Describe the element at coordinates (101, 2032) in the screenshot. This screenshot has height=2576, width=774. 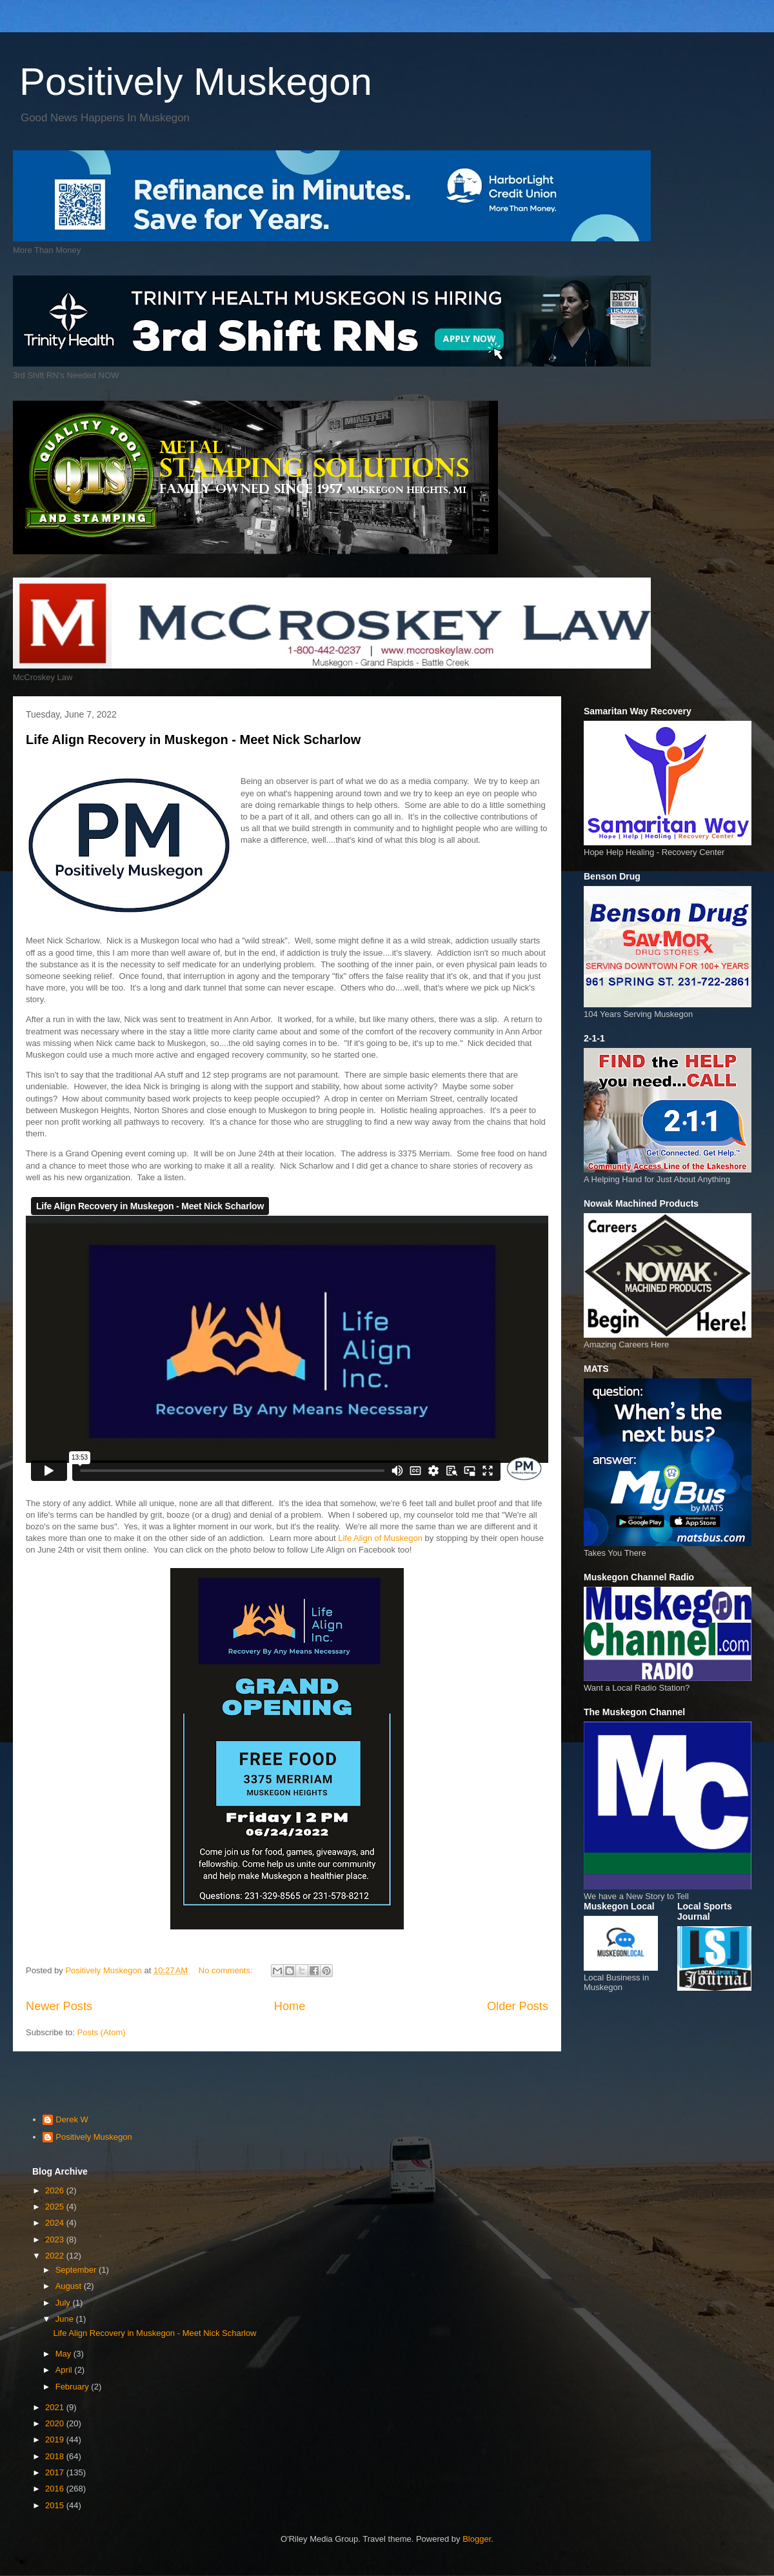
I see `Posts (Atom)` at that location.